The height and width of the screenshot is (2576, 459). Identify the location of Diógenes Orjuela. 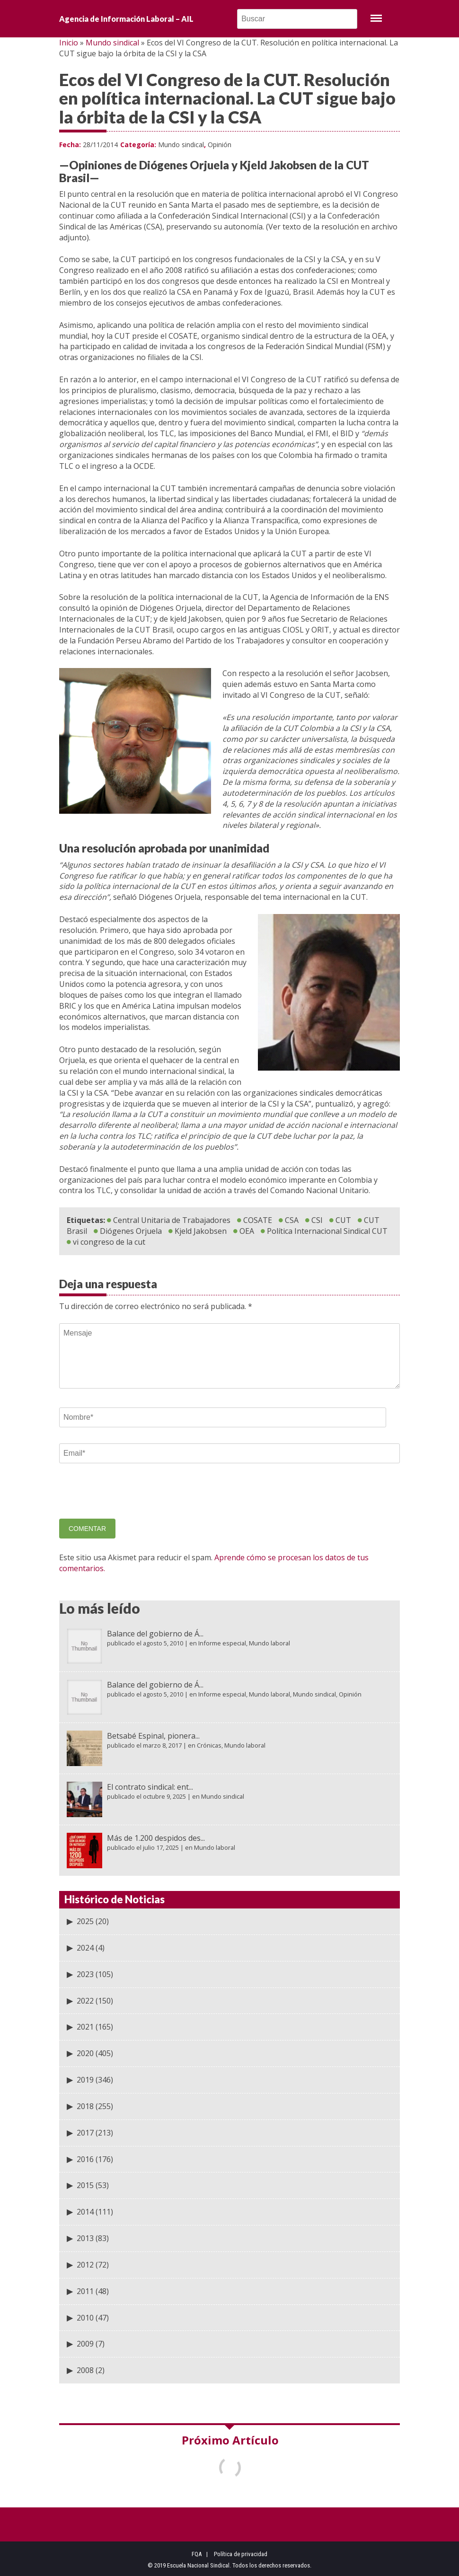
(131, 1231).